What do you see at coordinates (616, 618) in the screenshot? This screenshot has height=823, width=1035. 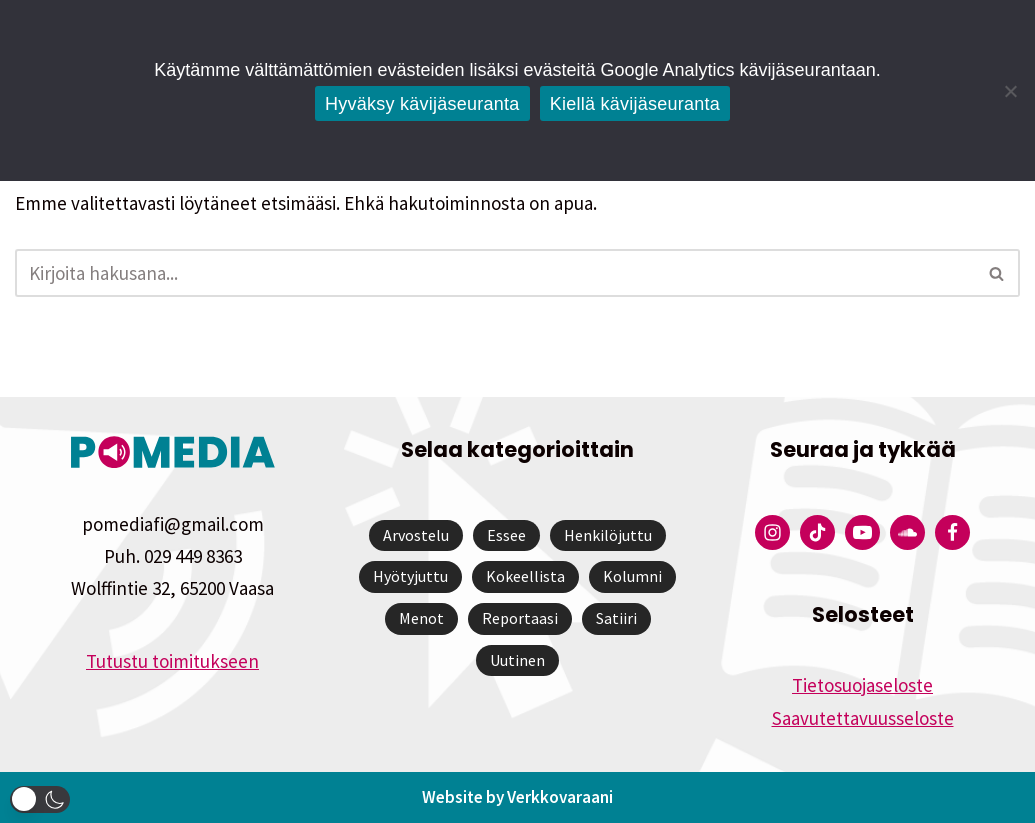 I see `Satiiri` at bounding box center [616, 618].